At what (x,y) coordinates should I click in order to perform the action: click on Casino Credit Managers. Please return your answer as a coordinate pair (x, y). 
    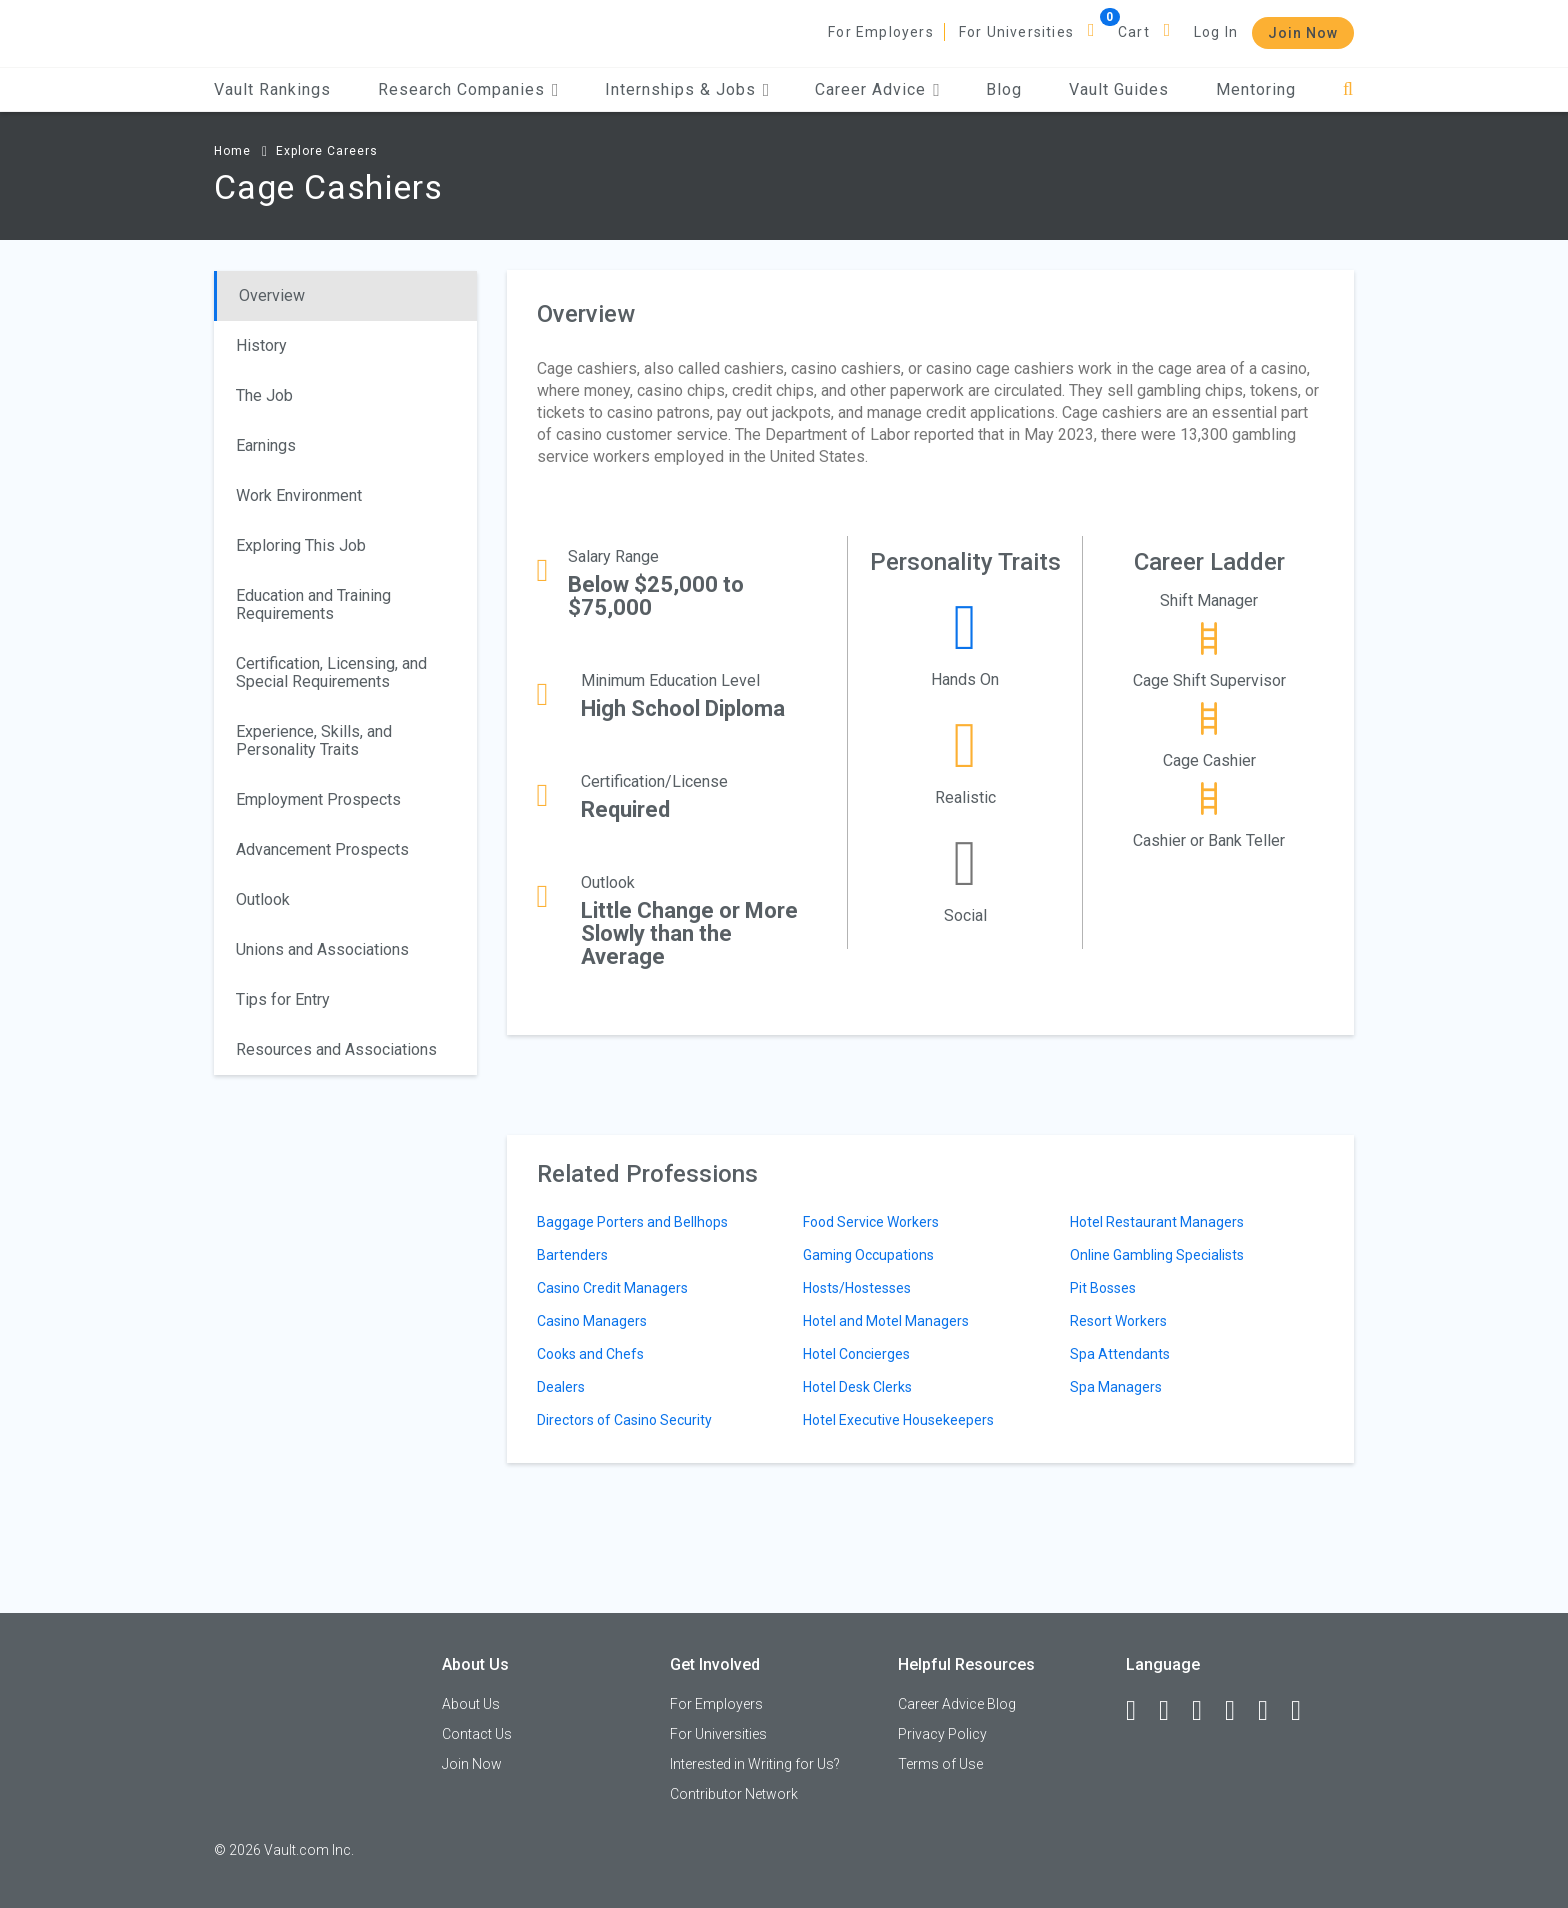
    Looking at the image, I should click on (612, 1288).